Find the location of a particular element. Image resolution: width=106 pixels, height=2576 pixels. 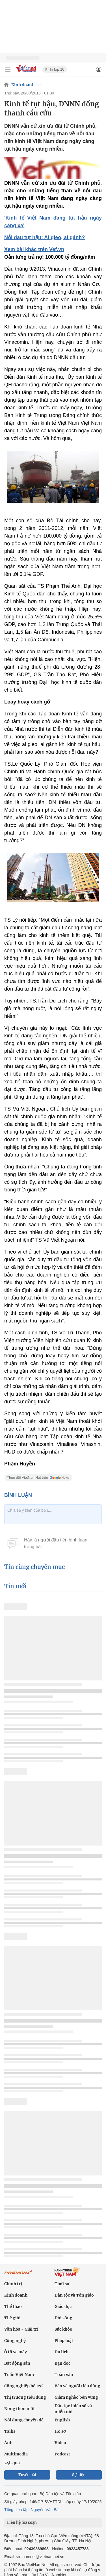

Thể thao is located at coordinates (13, 2306).